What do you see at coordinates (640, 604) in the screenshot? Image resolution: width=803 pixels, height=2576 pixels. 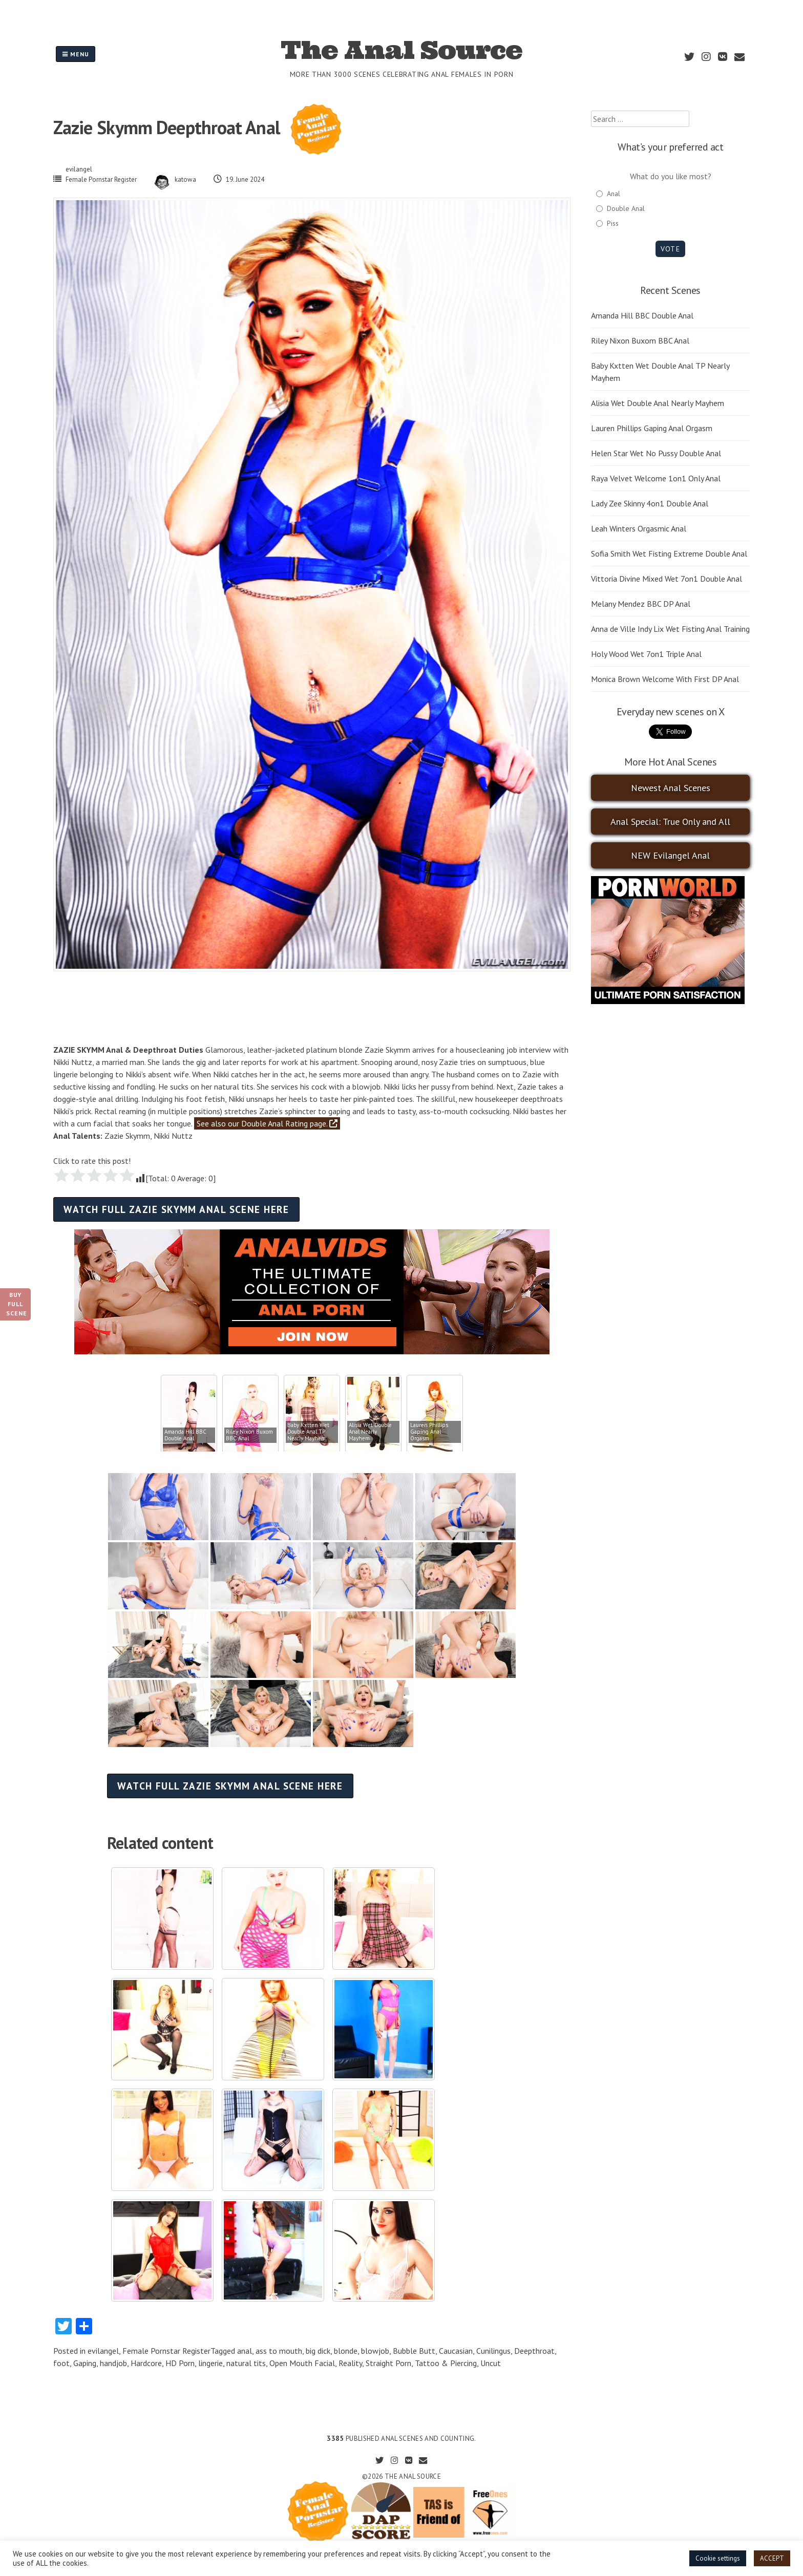 I see `Melany Mendez BBC DP Anal` at bounding box center [640, 604].